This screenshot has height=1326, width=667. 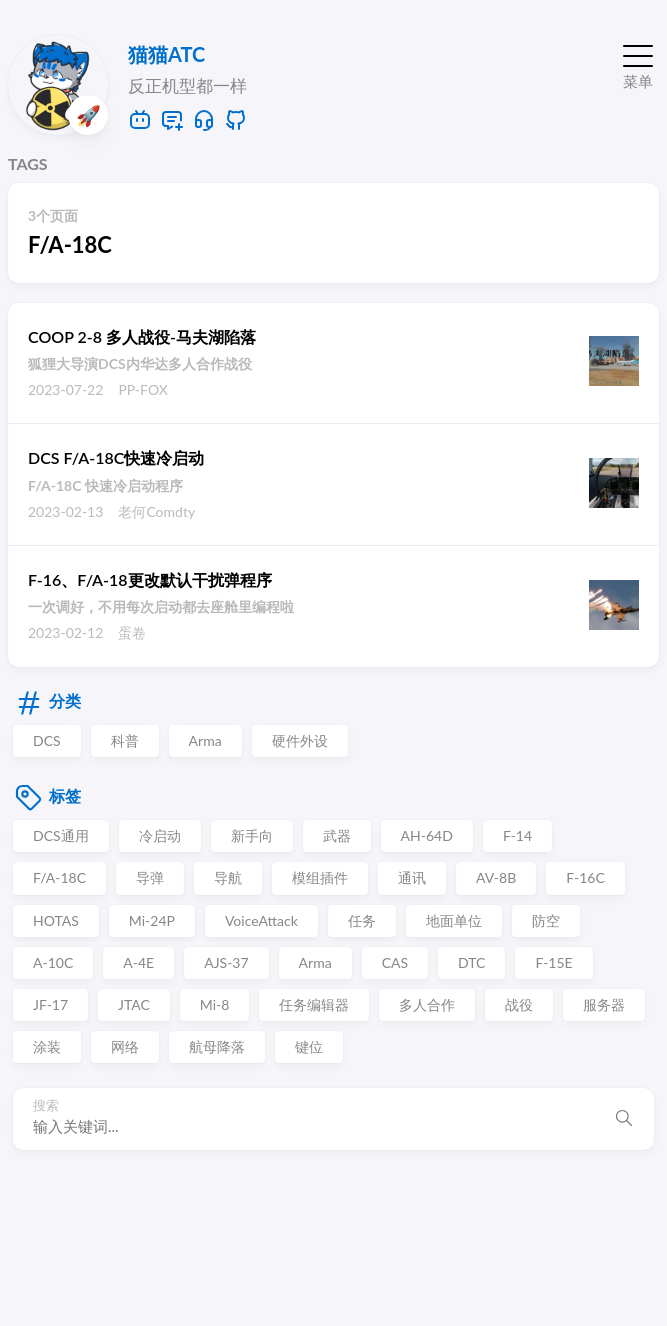 I want to click on A-10C, so click(x=53, y=962).